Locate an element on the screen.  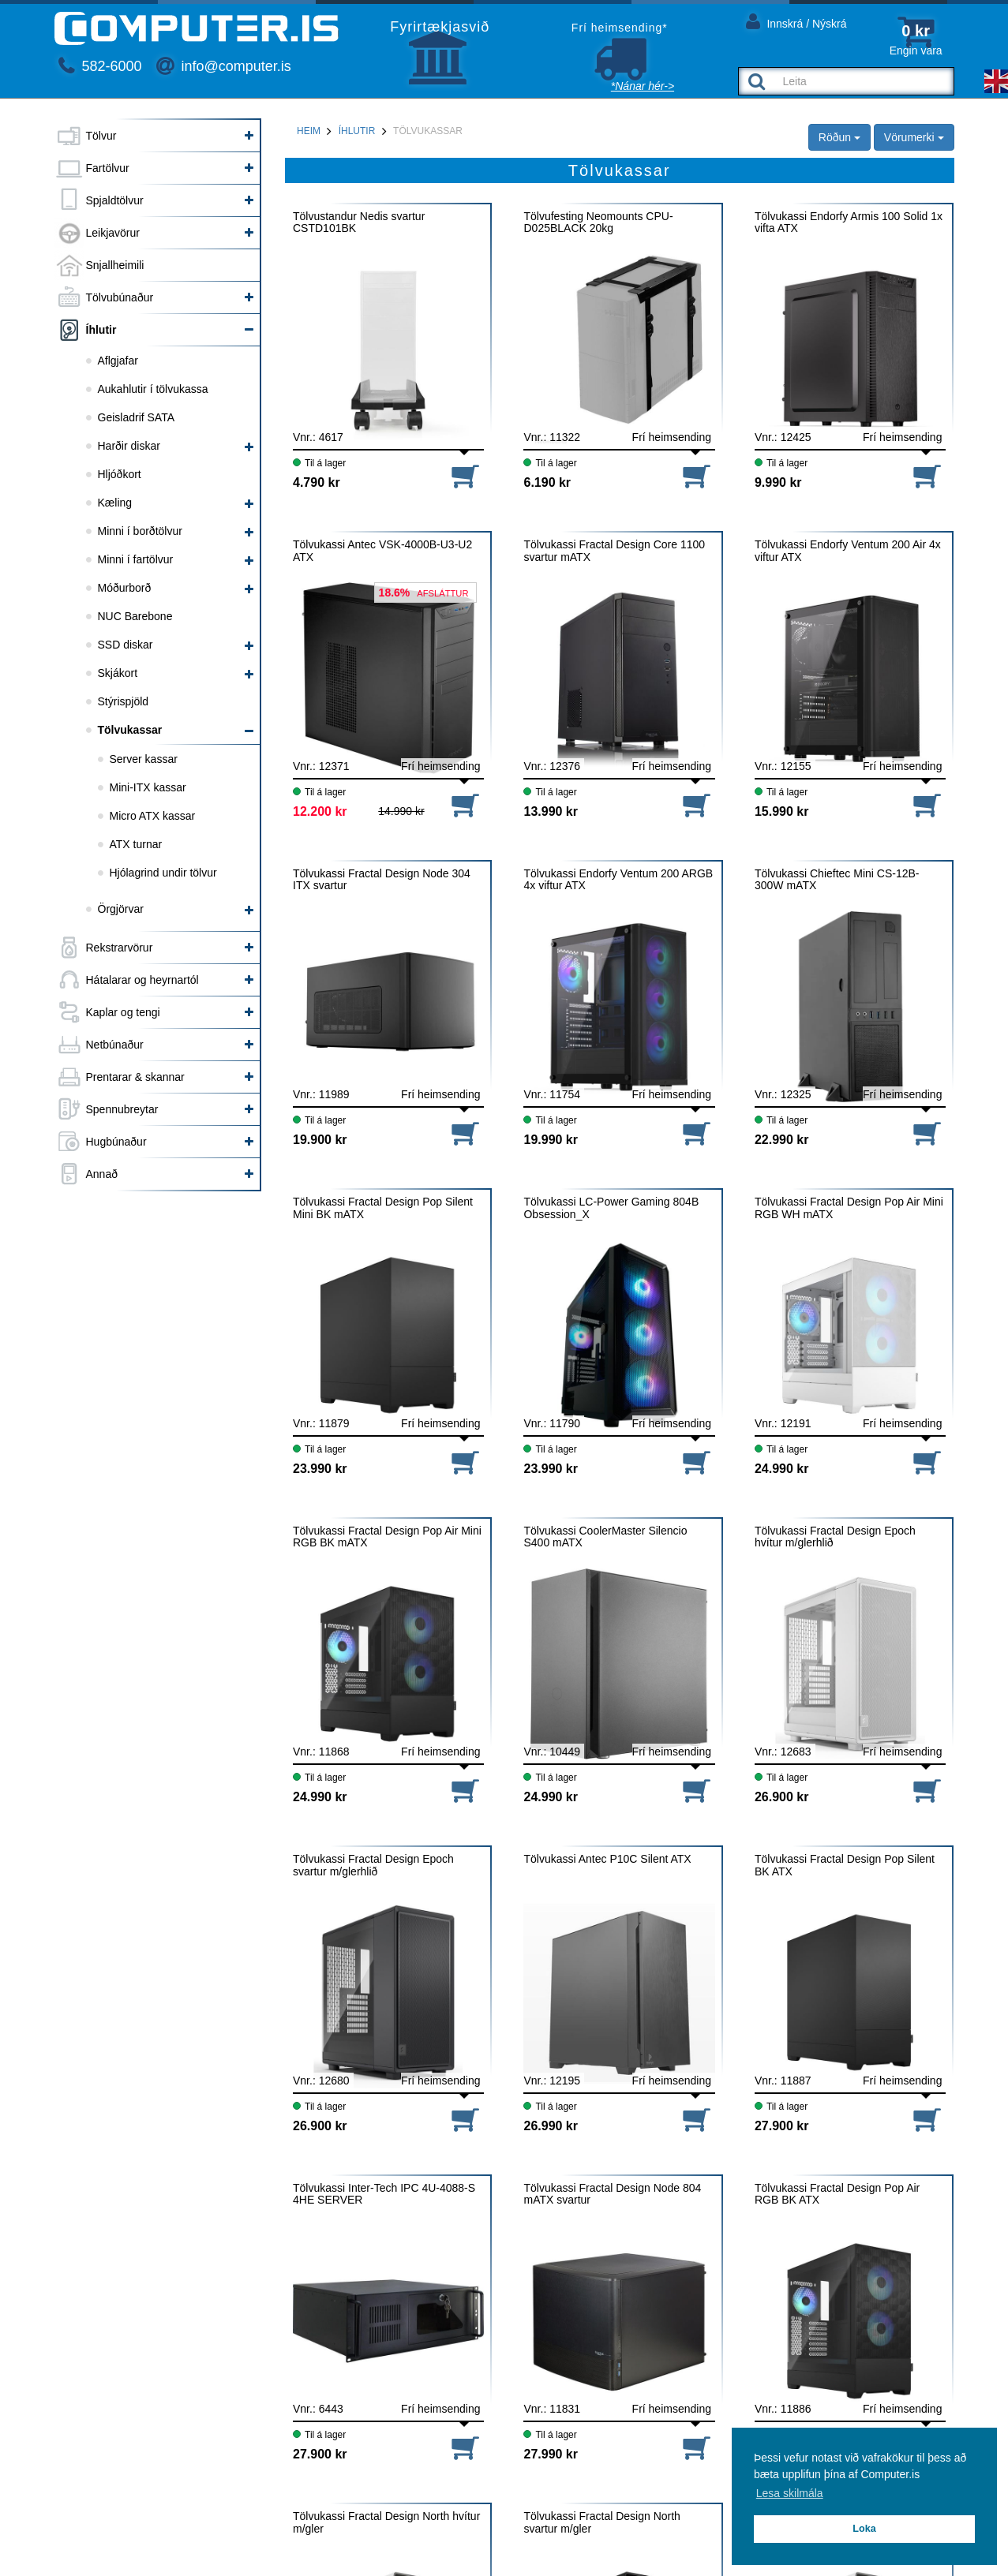
NUC Barebone is located at coordinates (135, 616).